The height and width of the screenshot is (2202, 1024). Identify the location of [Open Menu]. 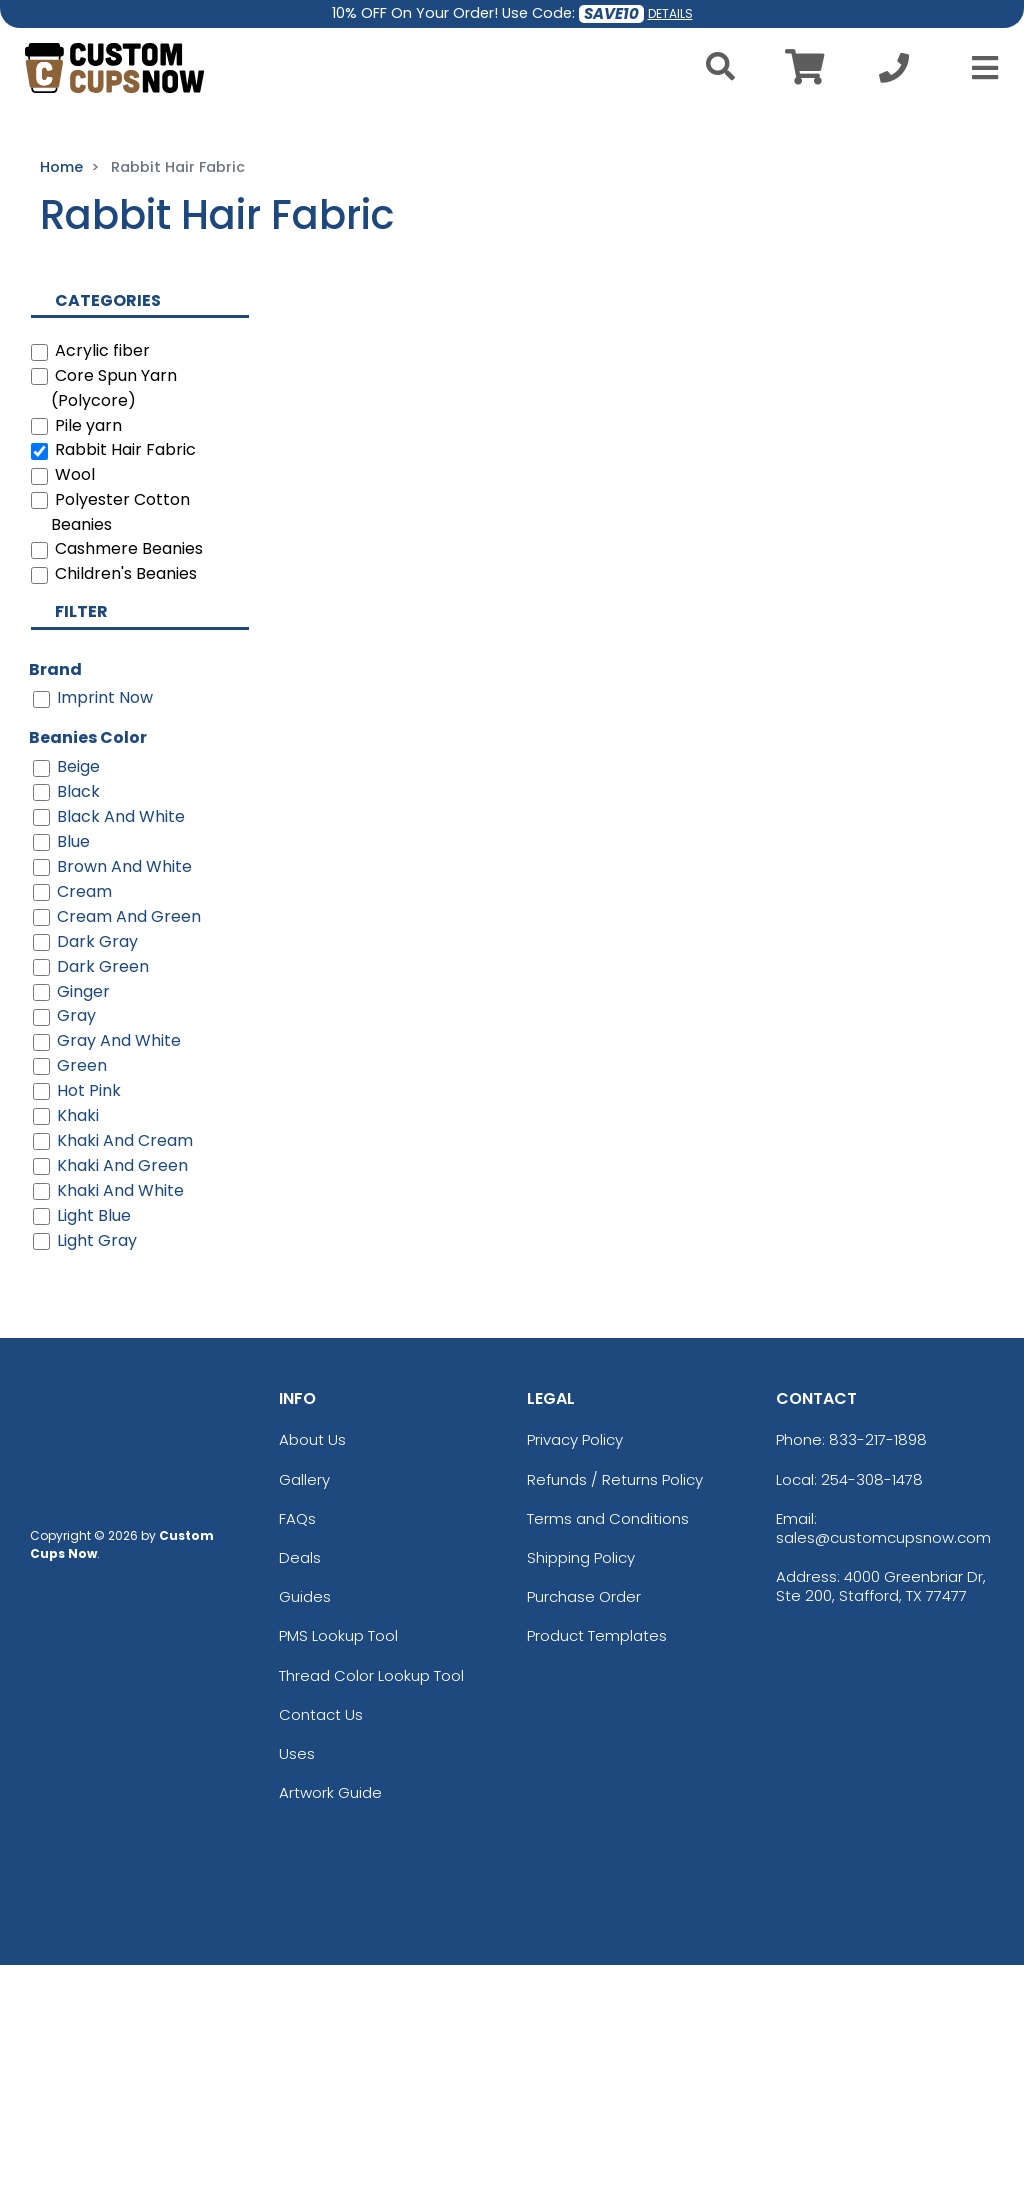
(979, 68).